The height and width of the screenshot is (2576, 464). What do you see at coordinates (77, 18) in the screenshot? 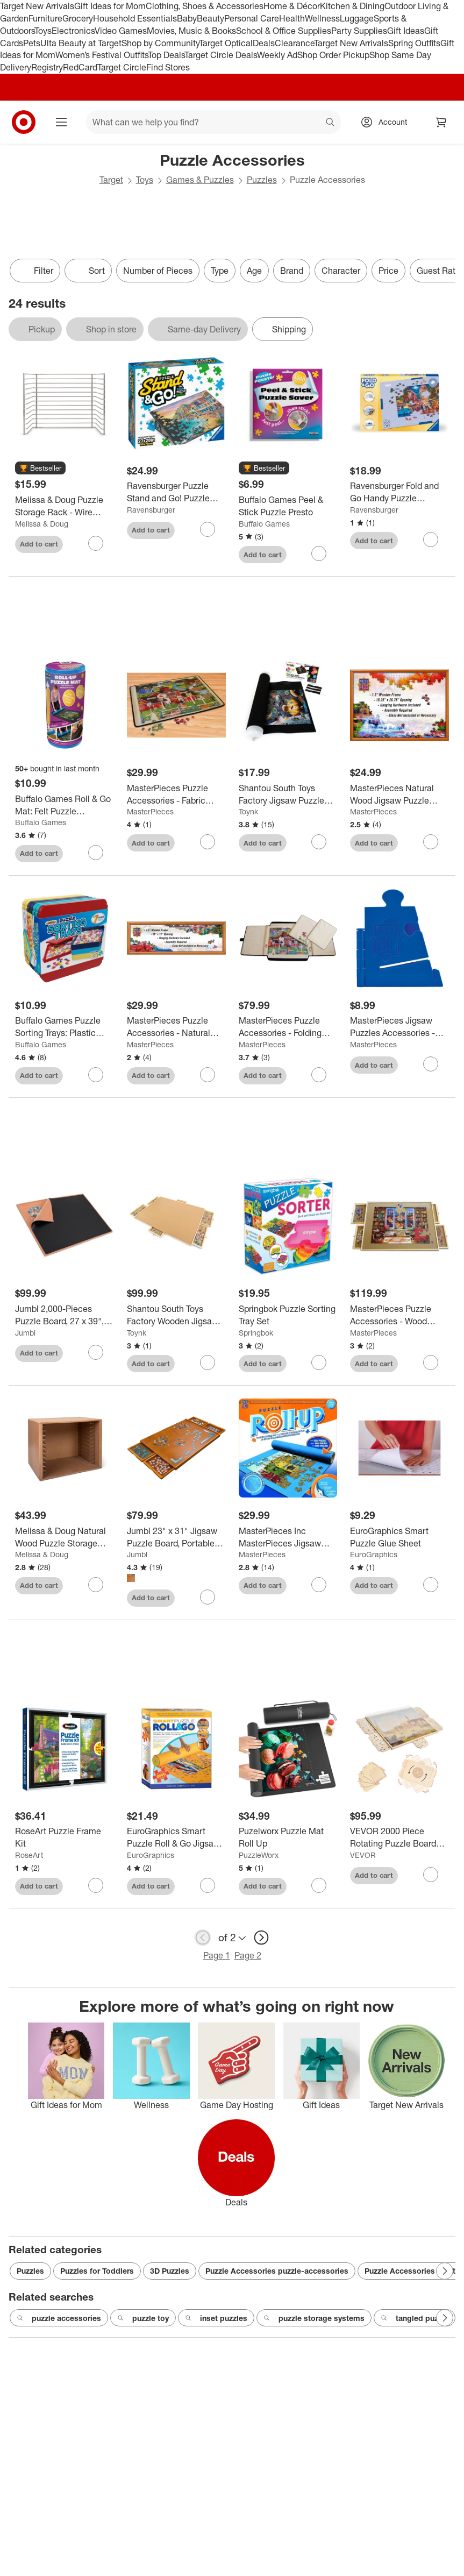
I see `Grocery` at bounding box center [77, 18].